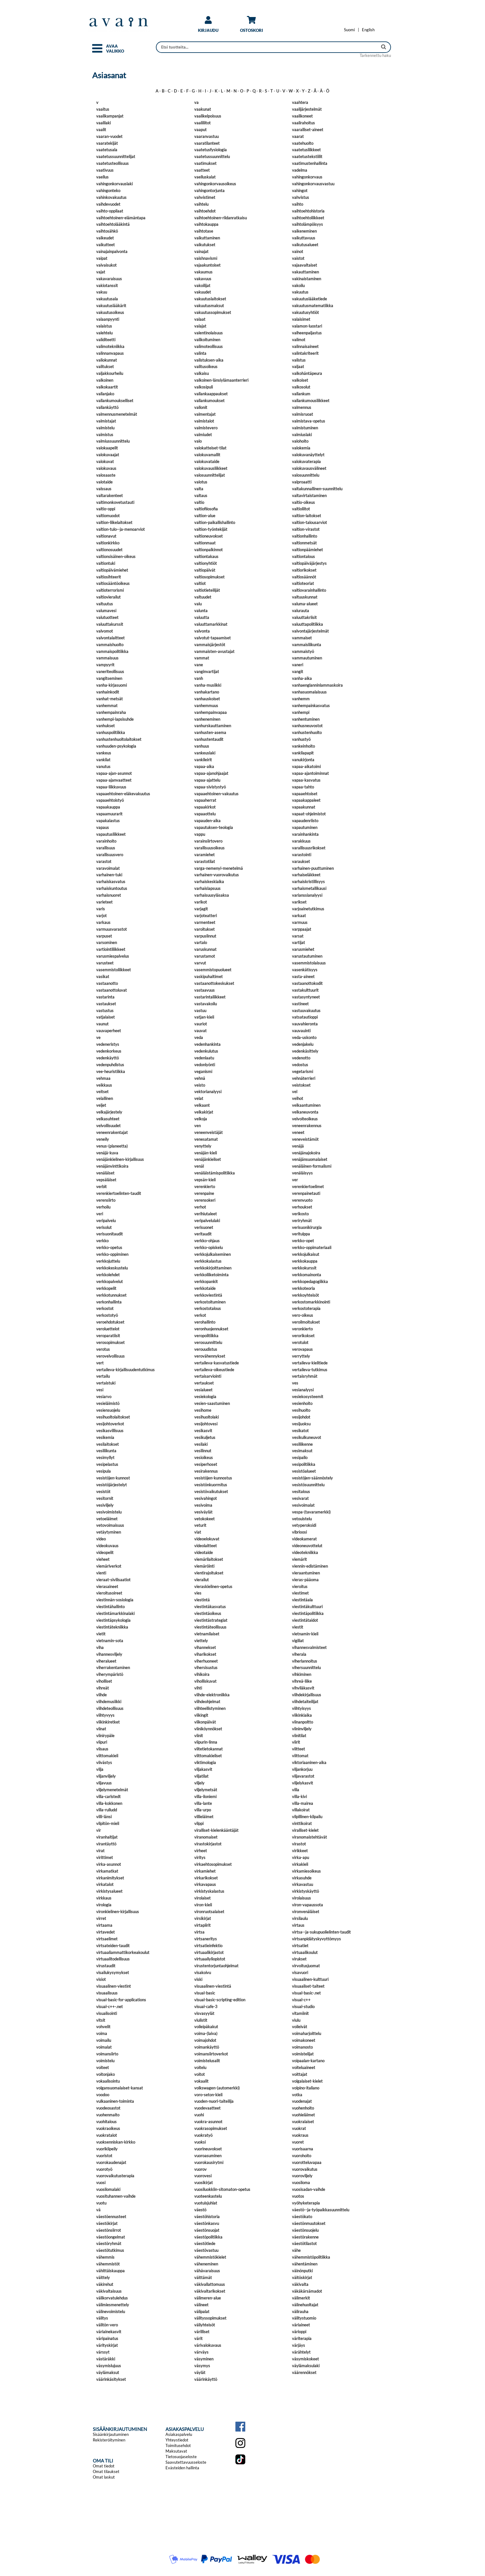  I want to click on valtionhallinto, so click(304, 536).